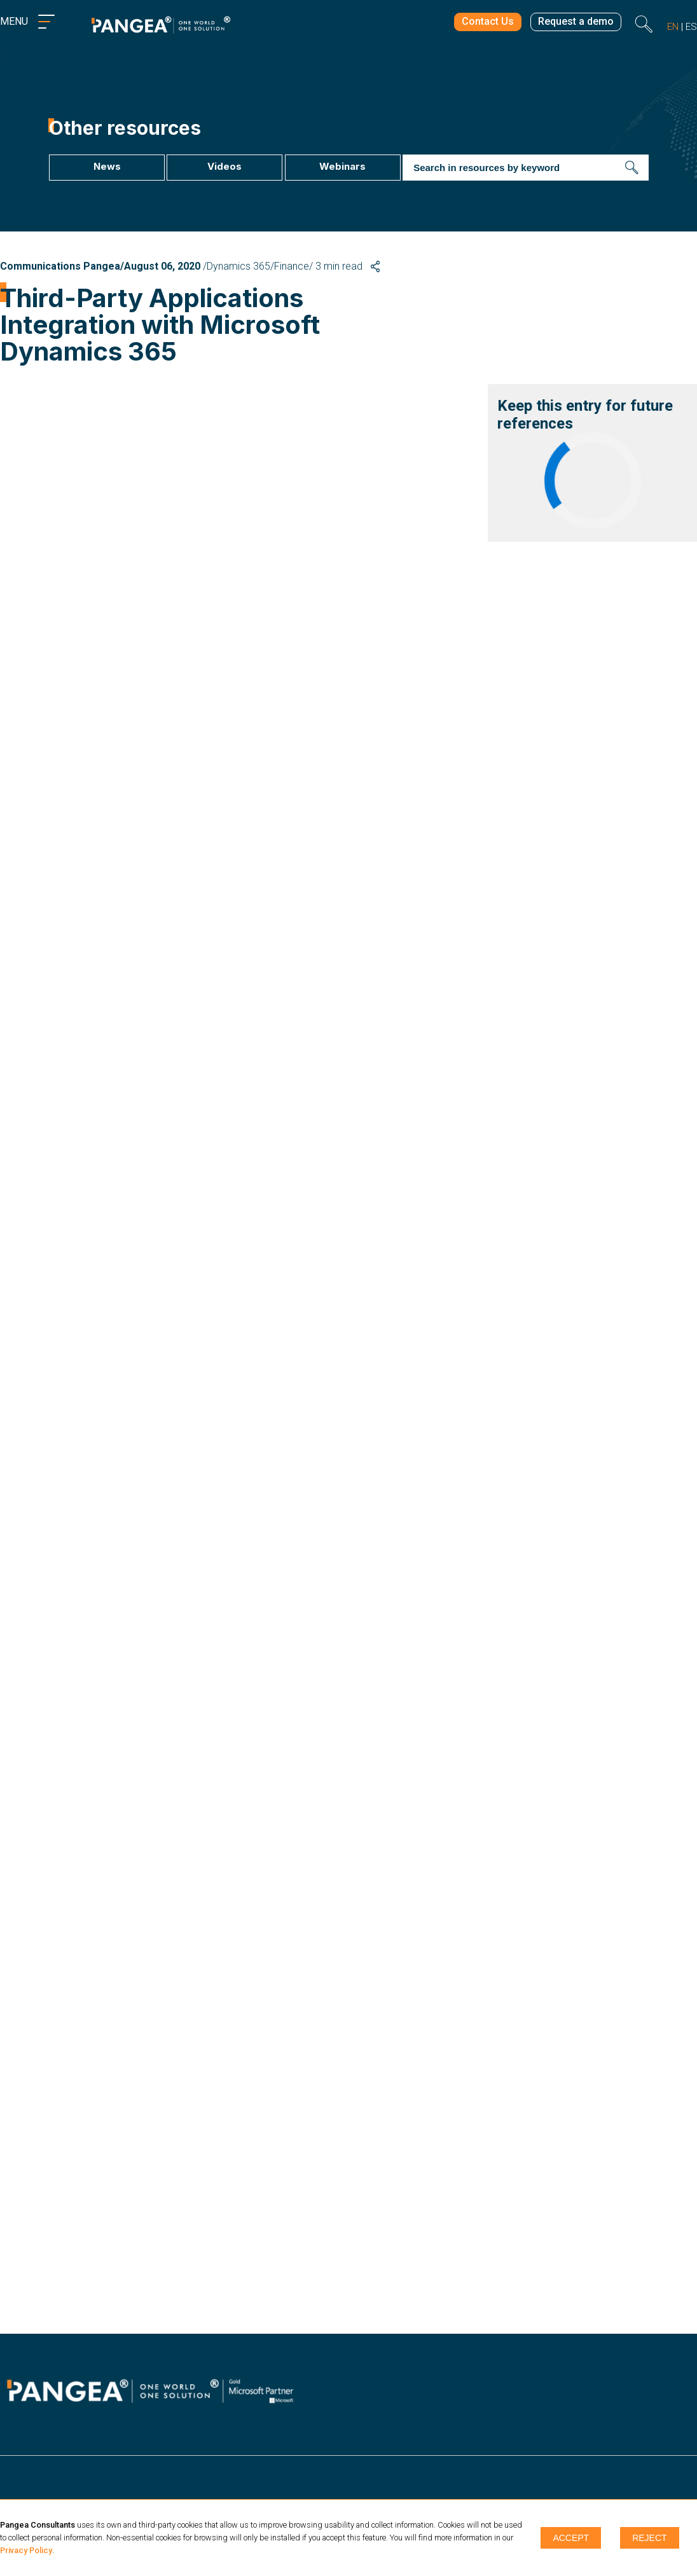 Image resolution: width=697 pixels, height=2576 pixels. I want to click on en, so click(673, 27).